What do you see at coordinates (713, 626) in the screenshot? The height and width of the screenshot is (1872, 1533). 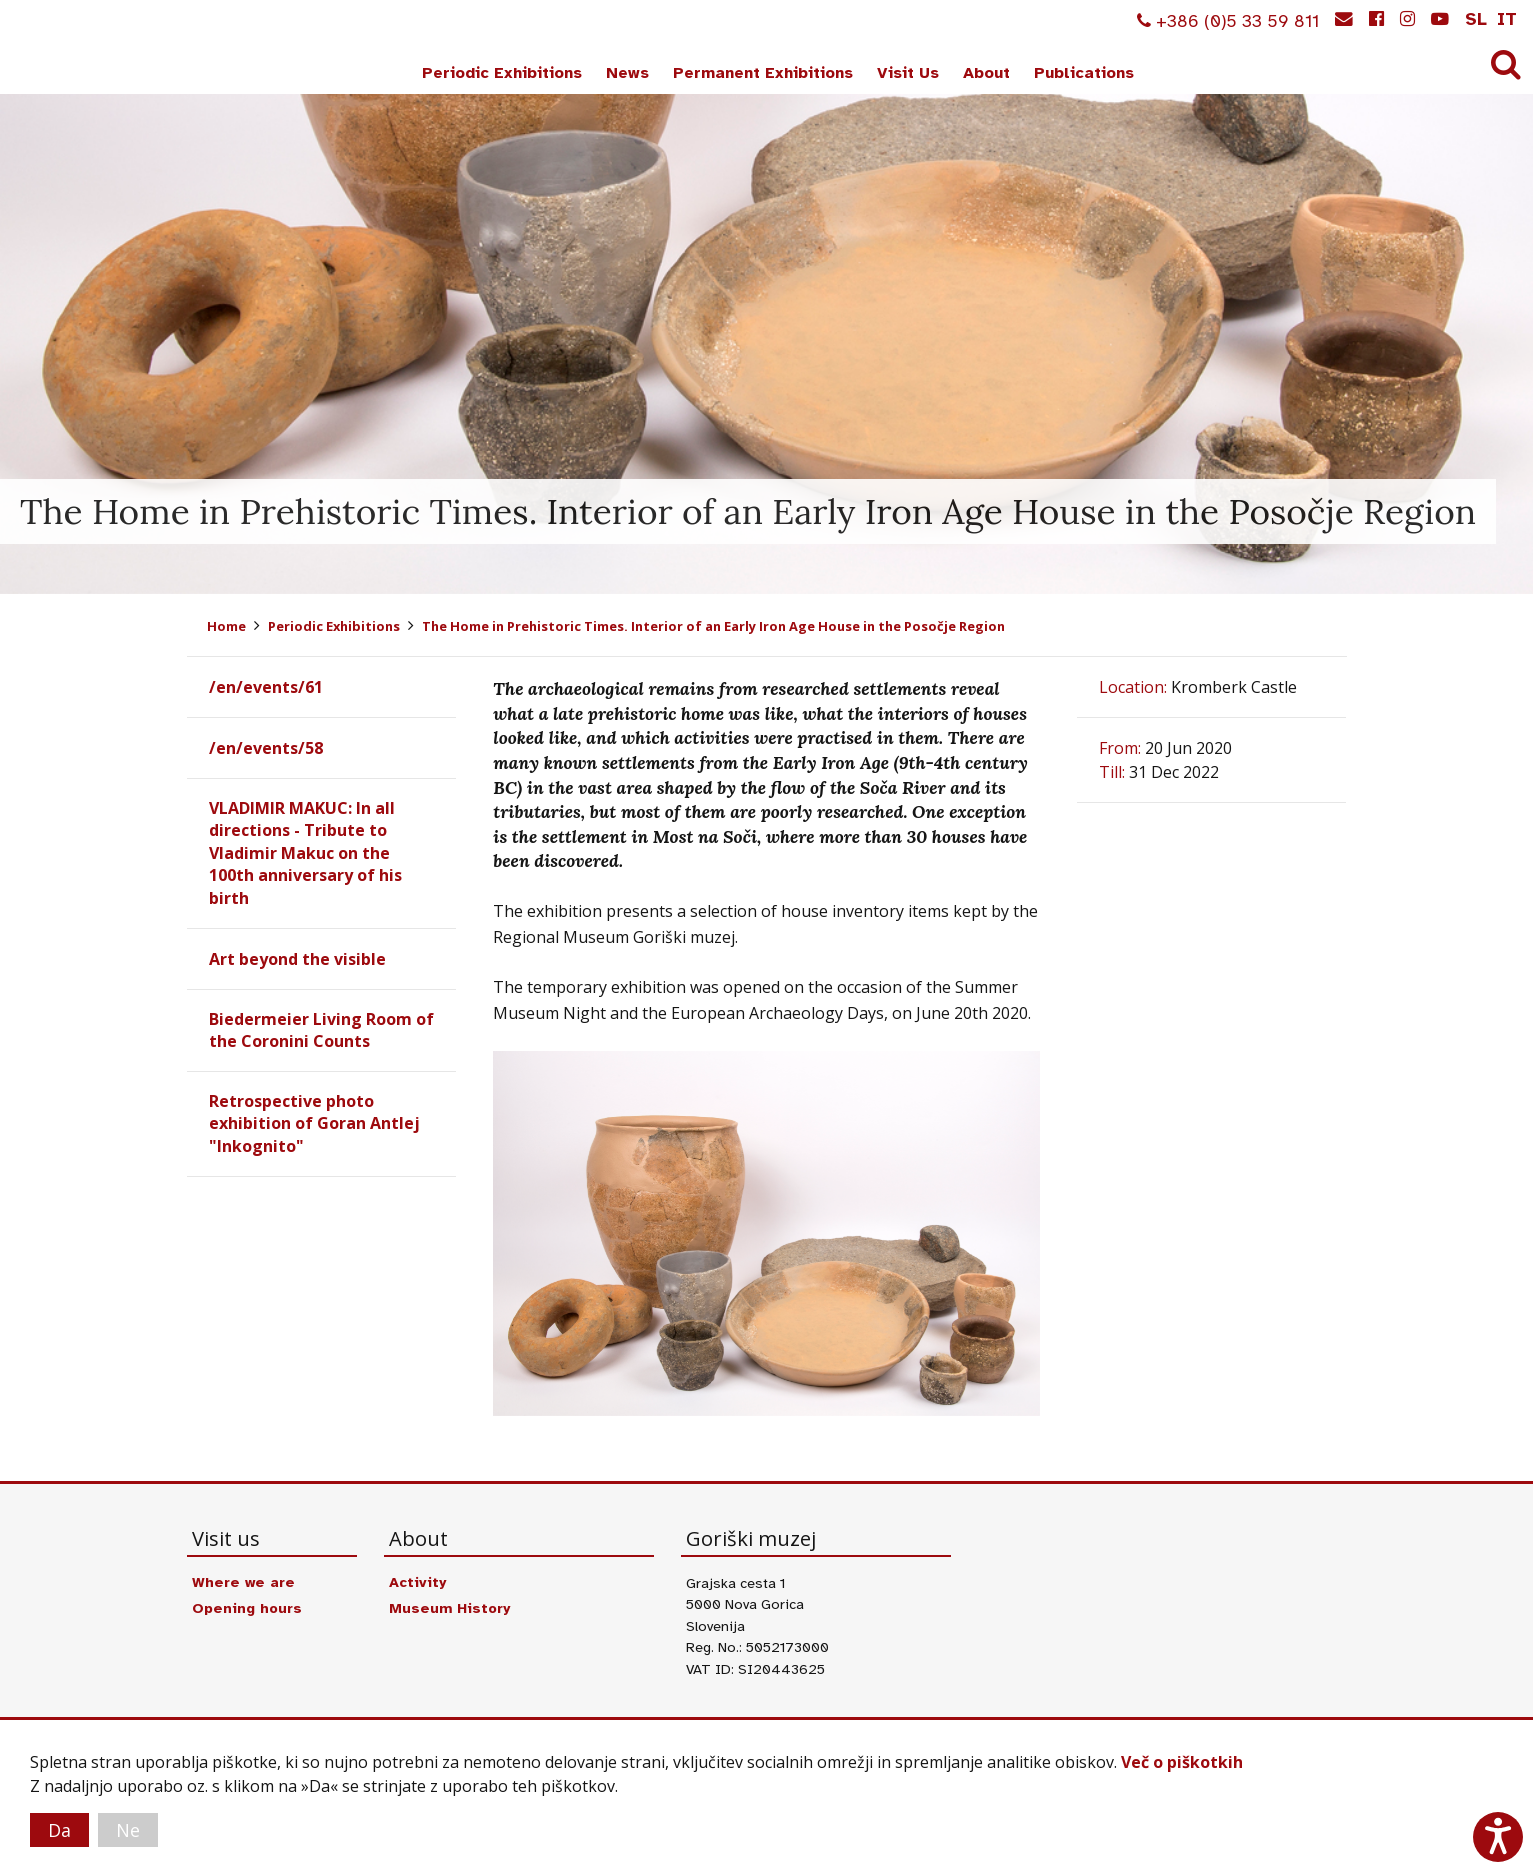 I see `The Home in Prehistoric Times. Interior of an Early Iron Age House in the Posočje Region` at bounding box center [713, 626].